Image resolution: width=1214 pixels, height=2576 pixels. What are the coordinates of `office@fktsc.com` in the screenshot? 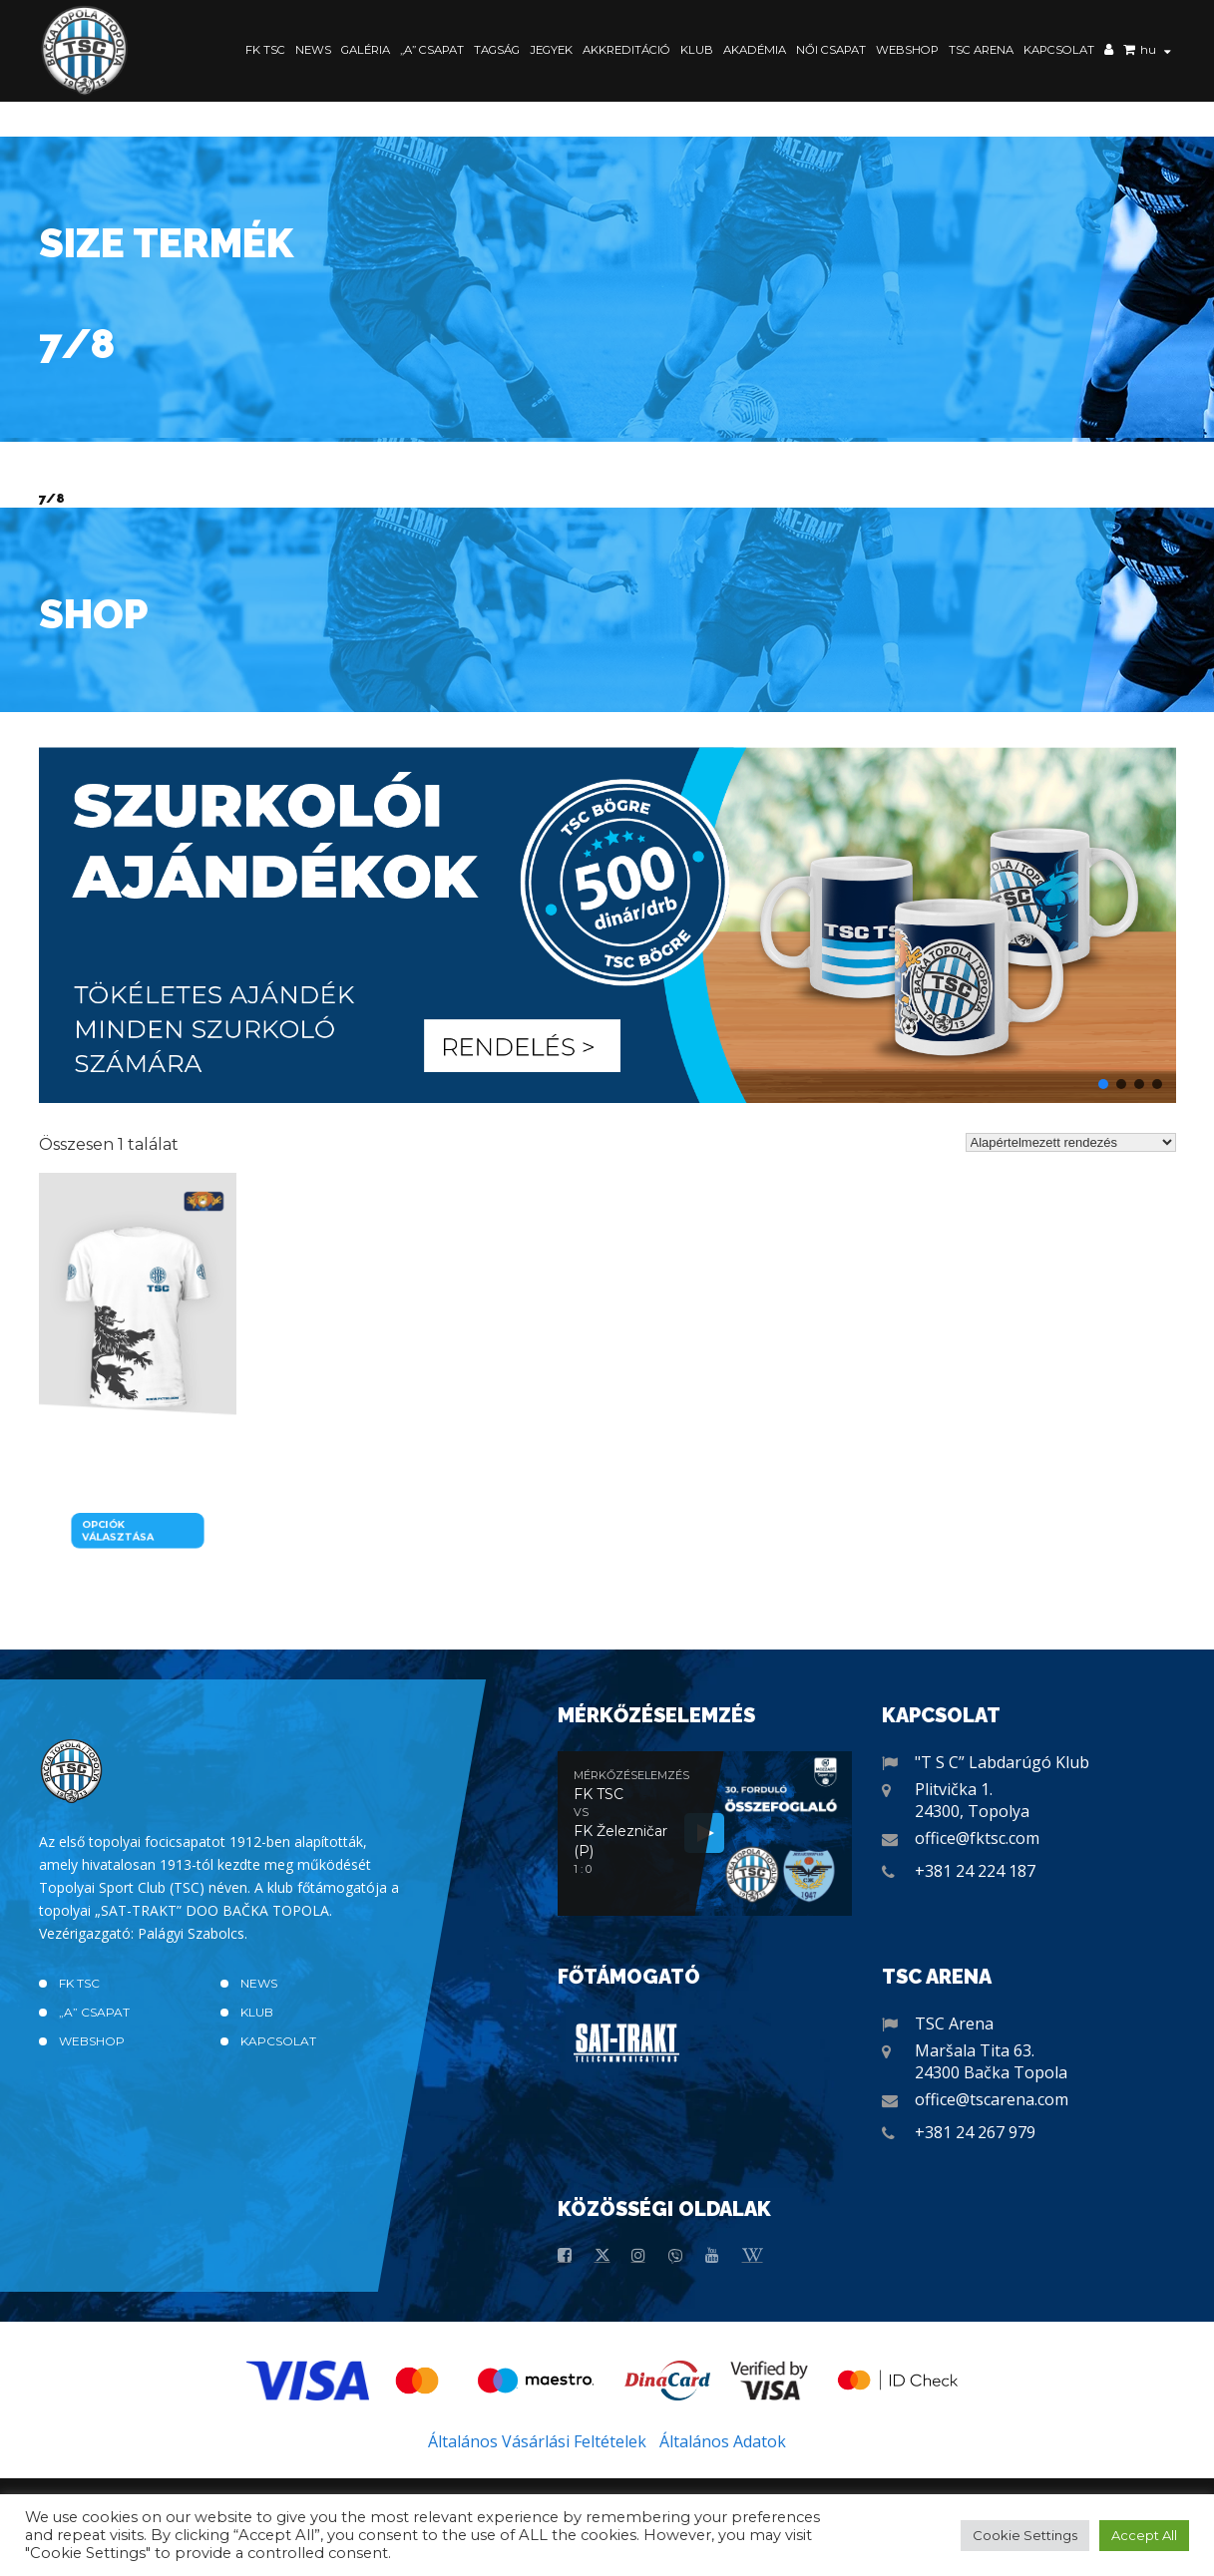 It's located at (977, 1838).